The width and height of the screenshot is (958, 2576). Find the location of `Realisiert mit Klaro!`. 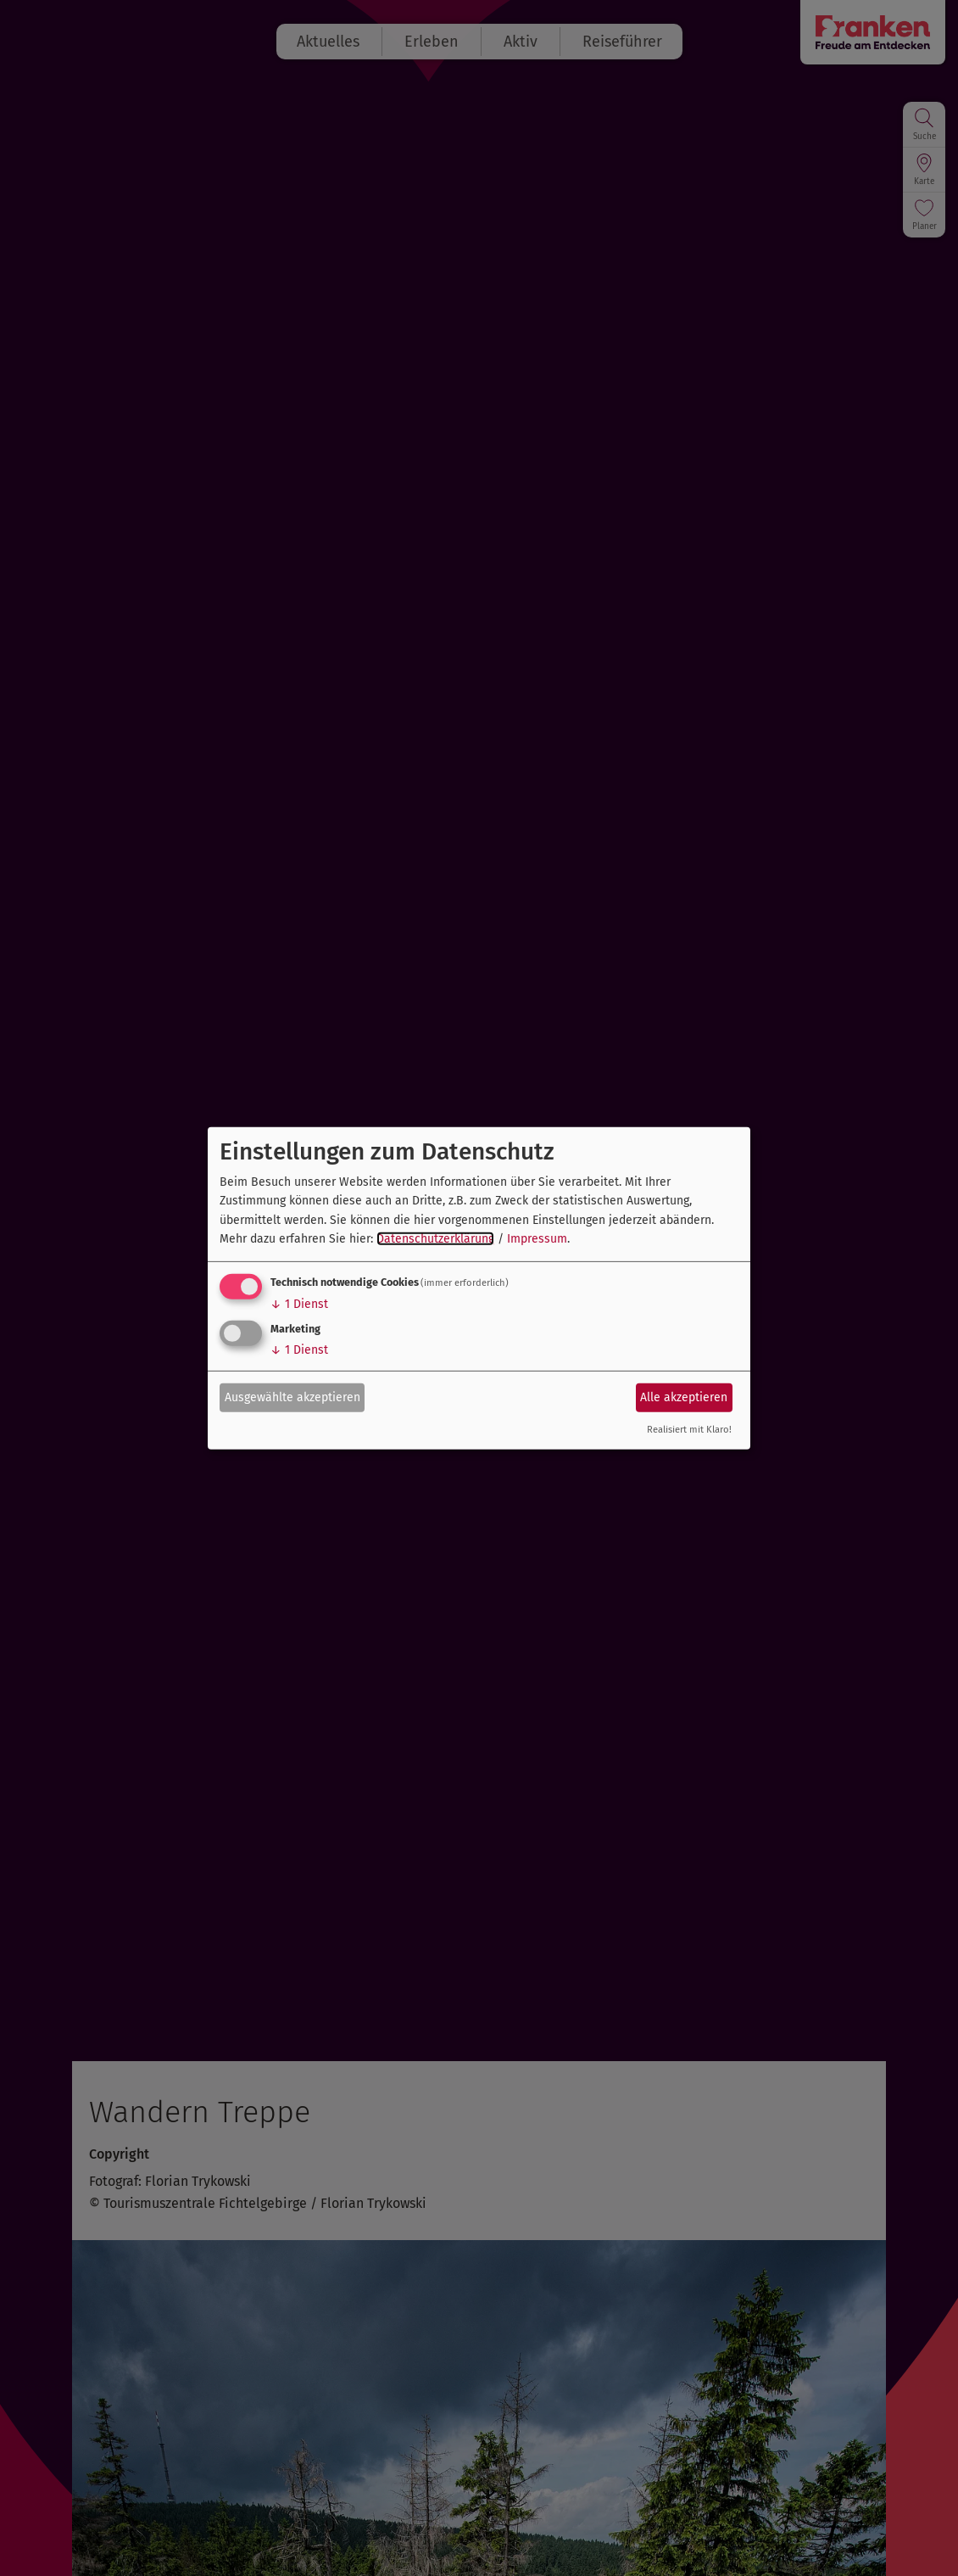

Realisiert mit Klaro! is located at coordinates (689, 1429).